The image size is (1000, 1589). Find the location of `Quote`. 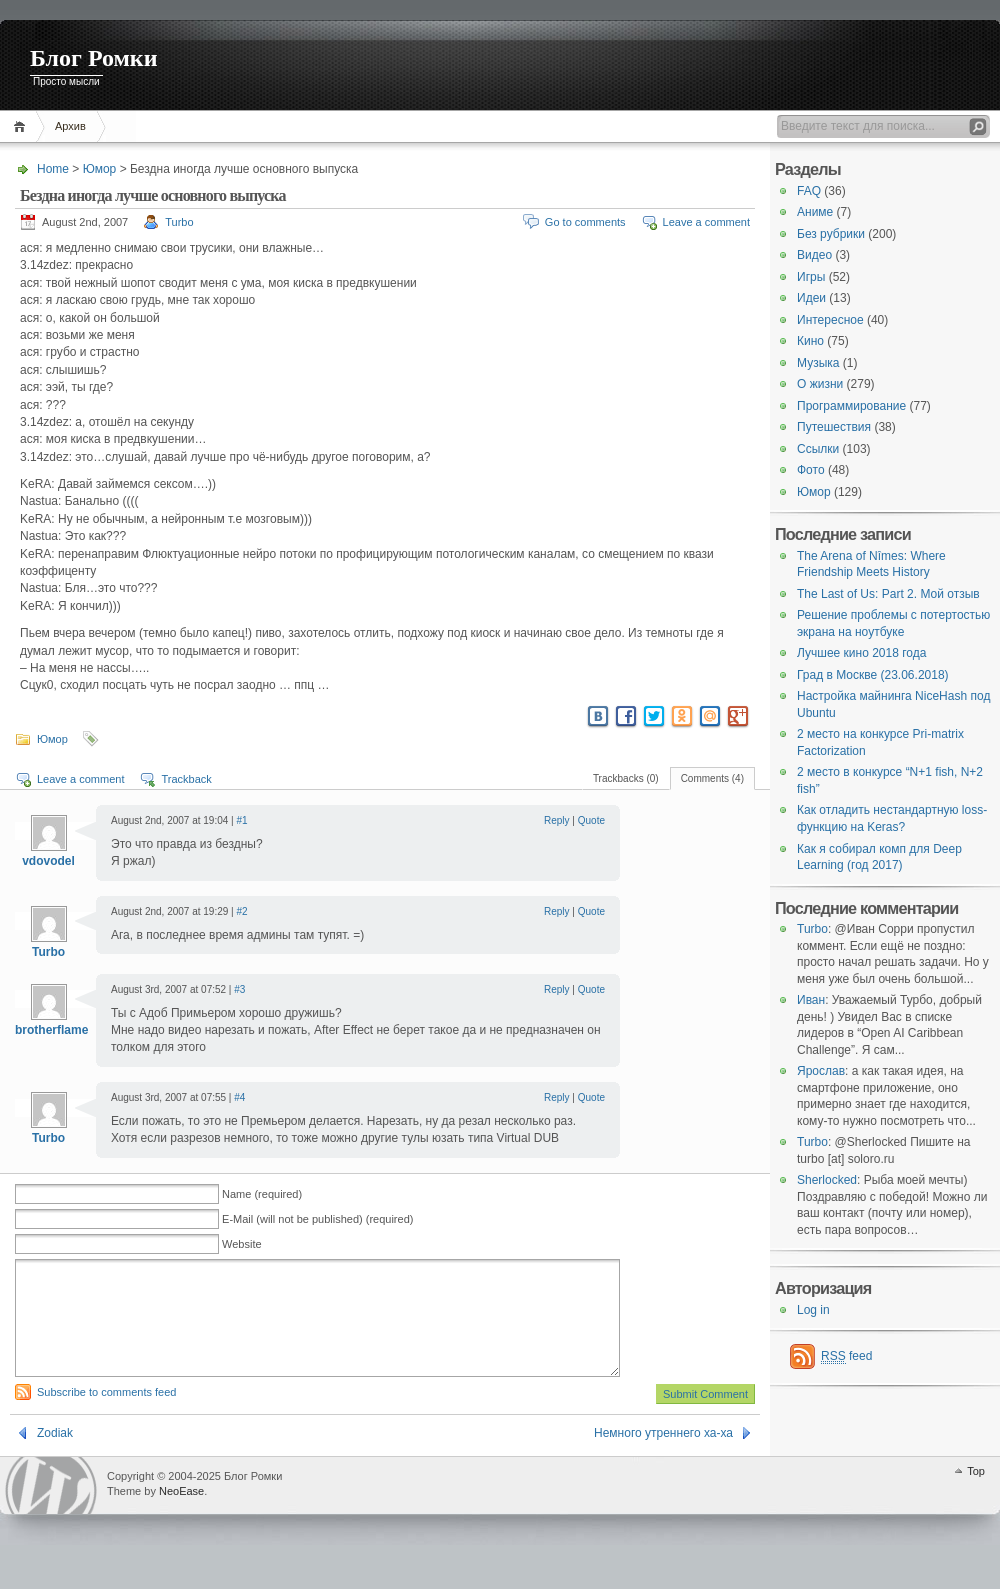

Quote is located at coordinates (591, 820).